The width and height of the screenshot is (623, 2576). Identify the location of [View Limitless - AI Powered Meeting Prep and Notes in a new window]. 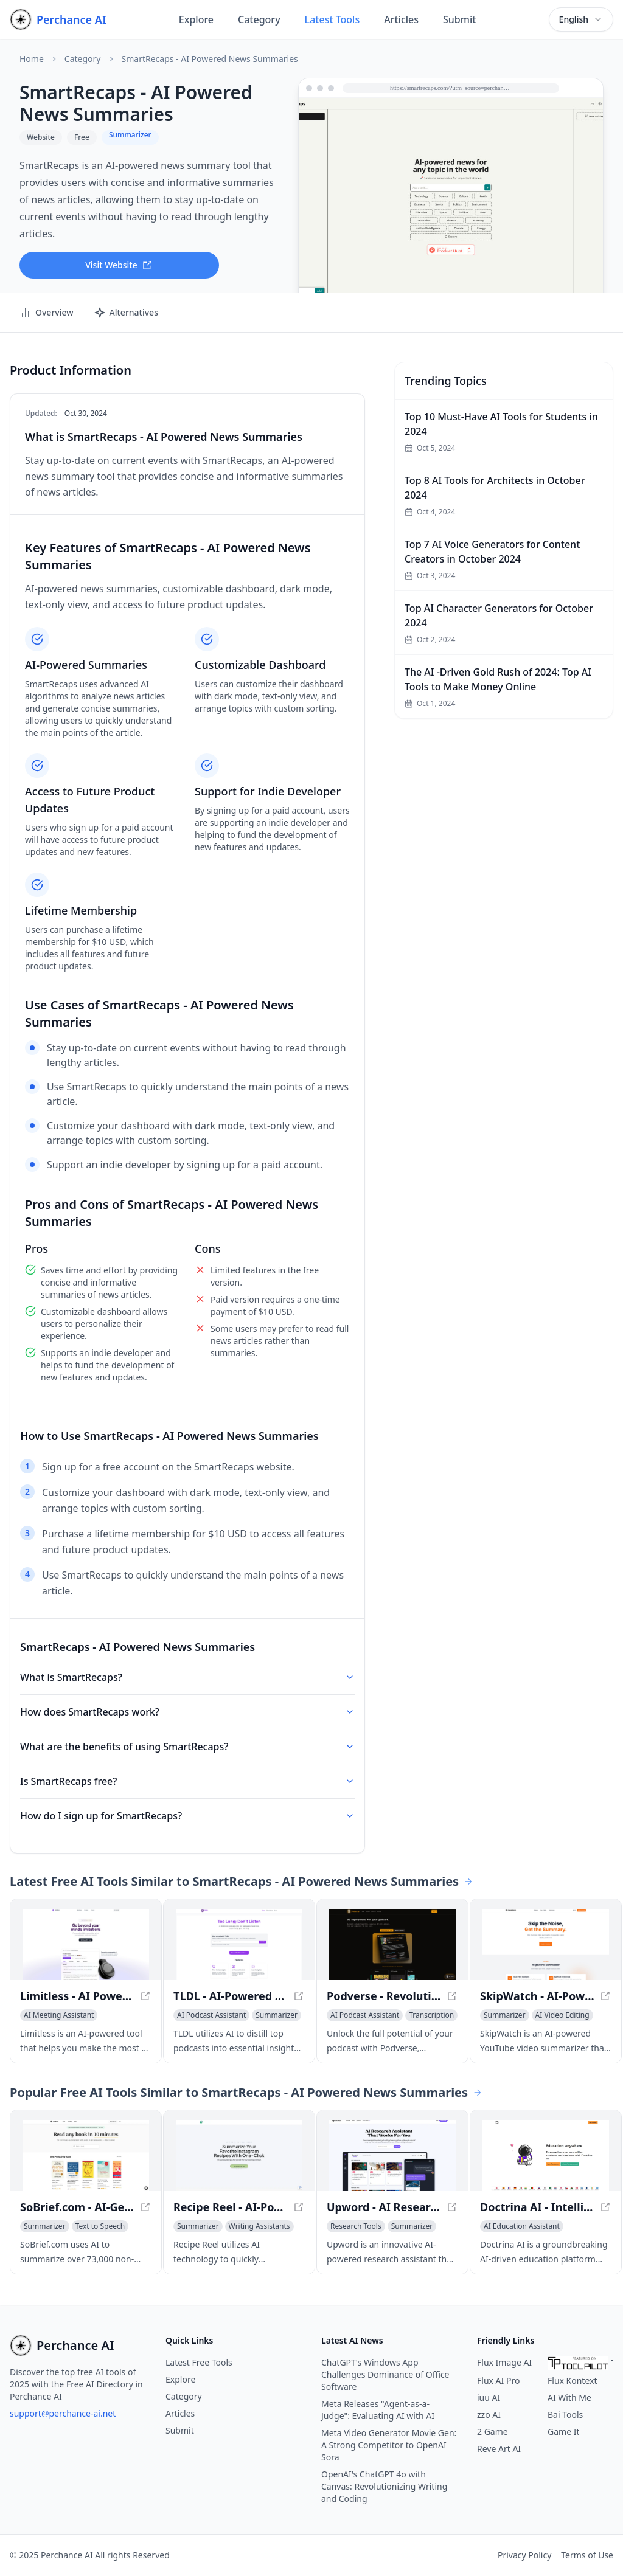
(86, 1944).